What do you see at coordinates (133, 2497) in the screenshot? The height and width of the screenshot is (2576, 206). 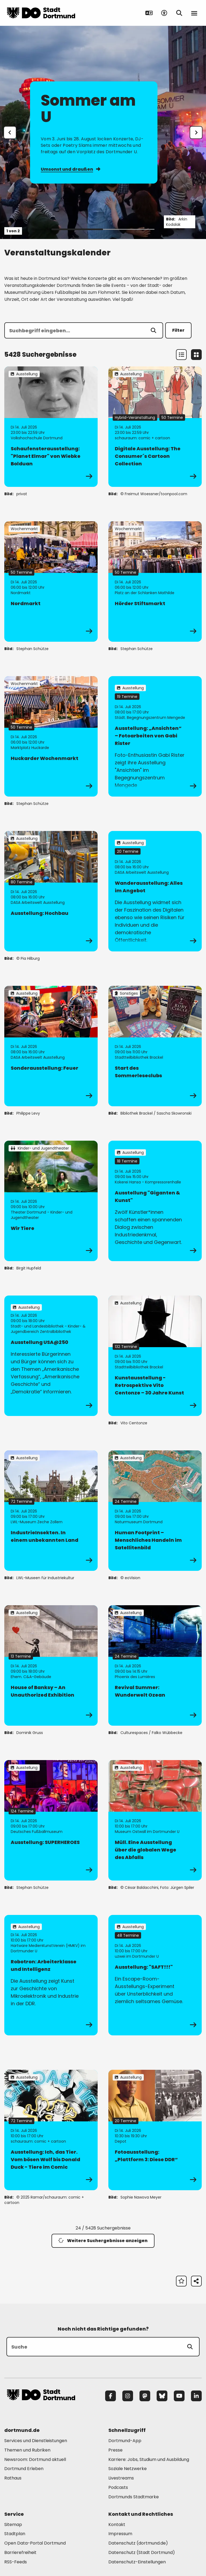 I see `Dortmunds Stadtmarke [Mehr zu "Dortmunds Stadtmarke"]` at bounding box center [133, 2497].